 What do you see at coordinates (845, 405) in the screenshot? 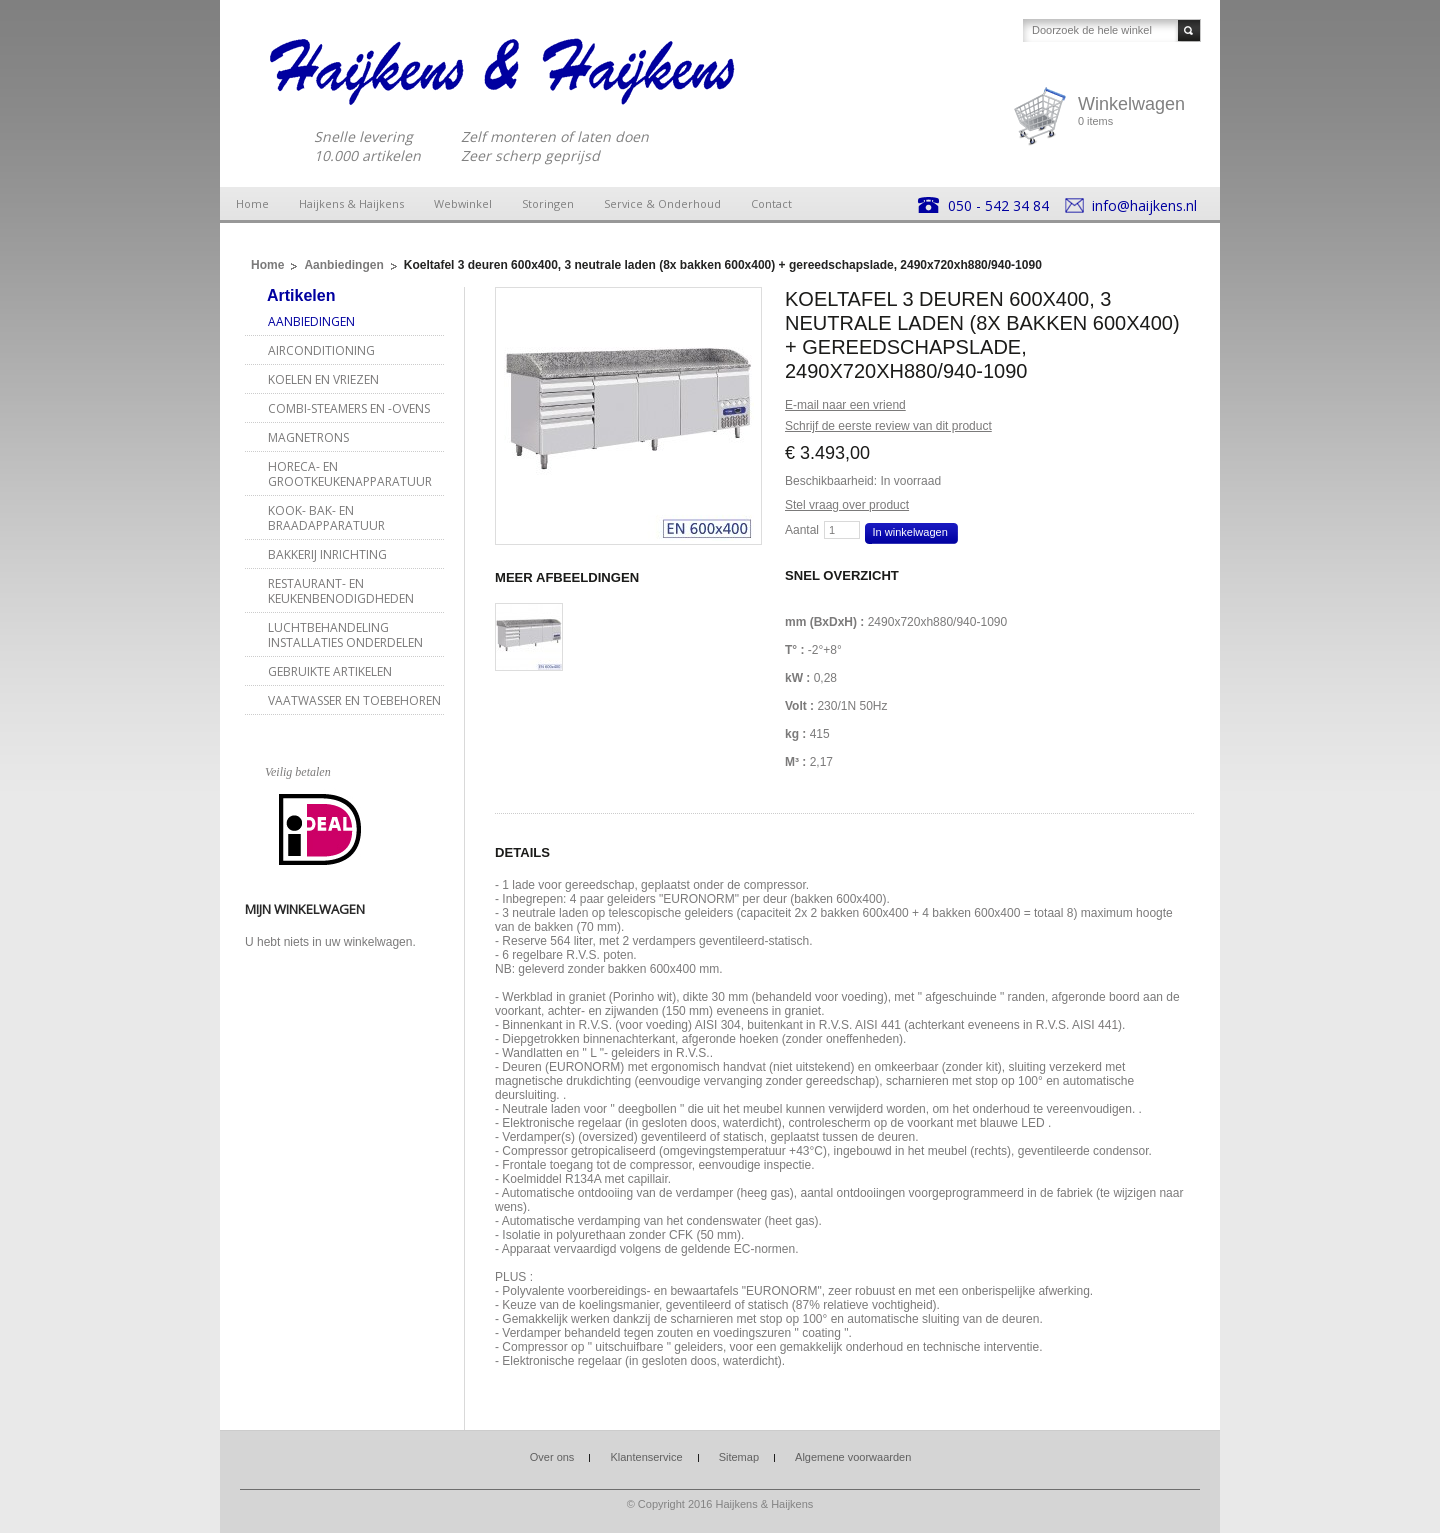
I see `E-mail naar een vriend` at bounding box center [845, 405].